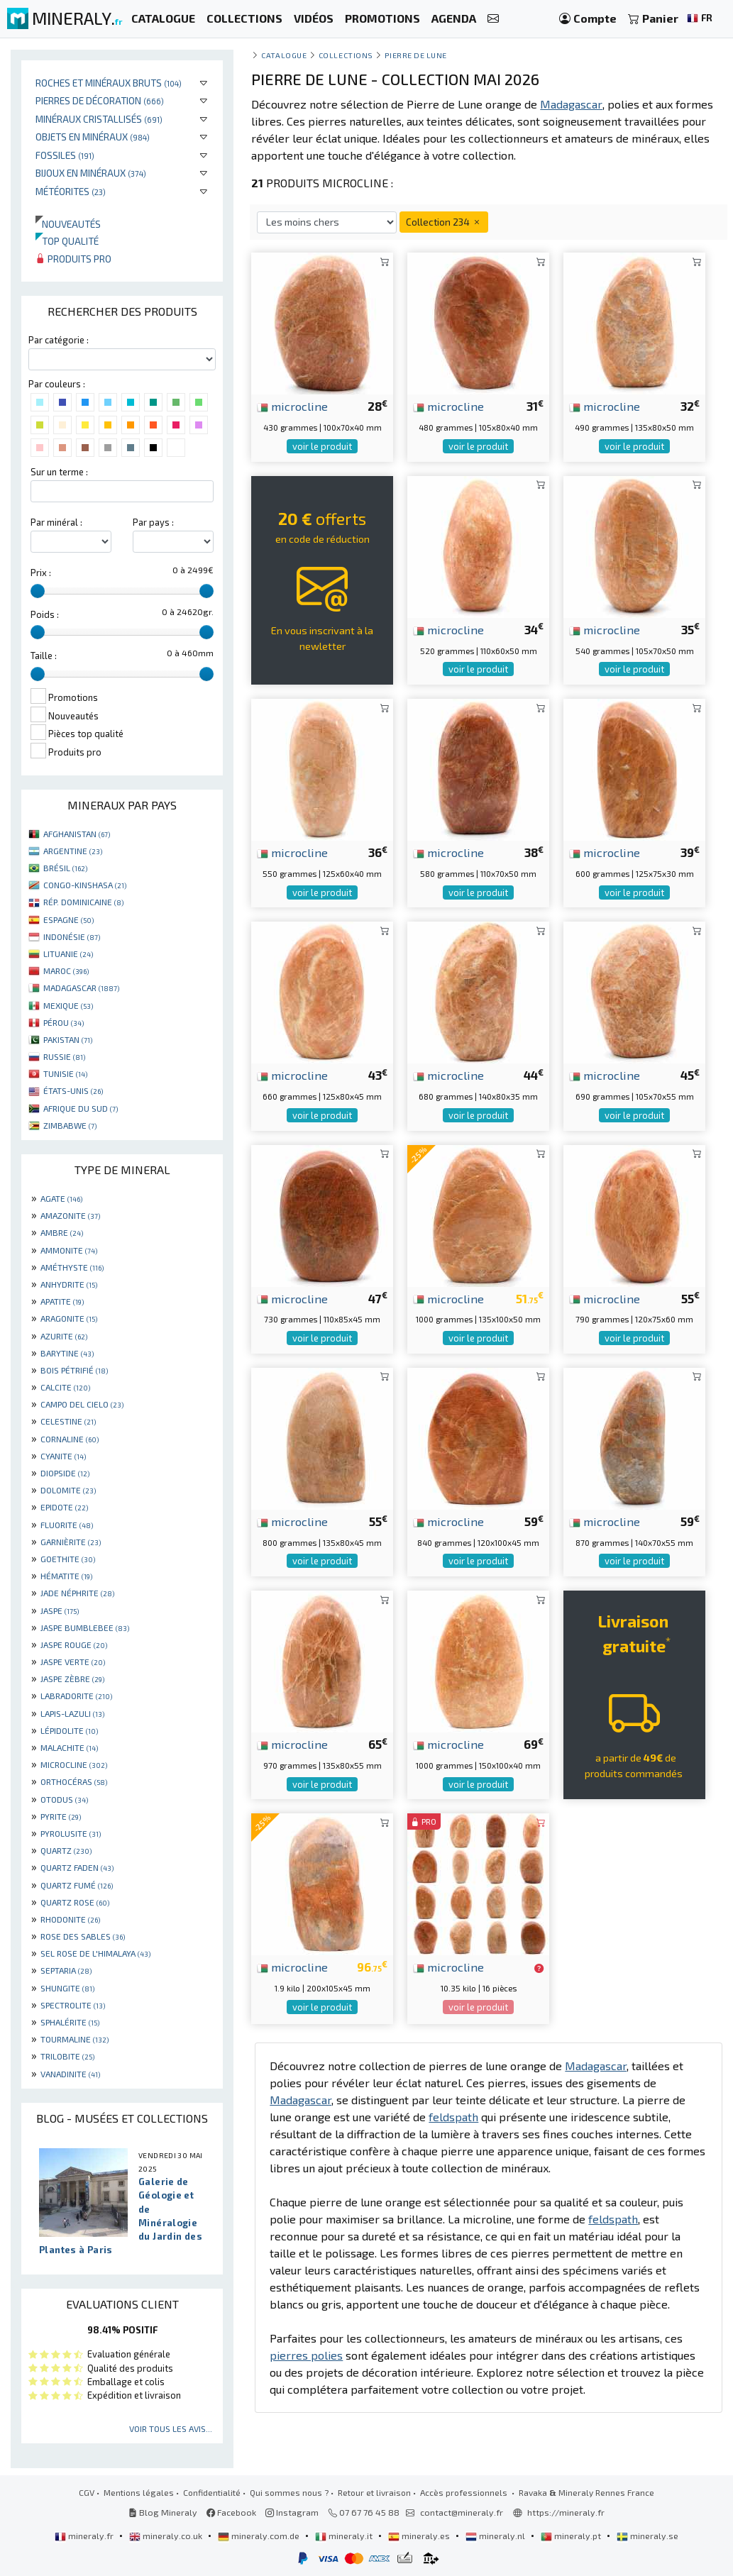 This screenshot has width=733, height=2576. Describe the element at coordinates (68, 919) in the screenshot. I see `ESPAGNE` at that location.